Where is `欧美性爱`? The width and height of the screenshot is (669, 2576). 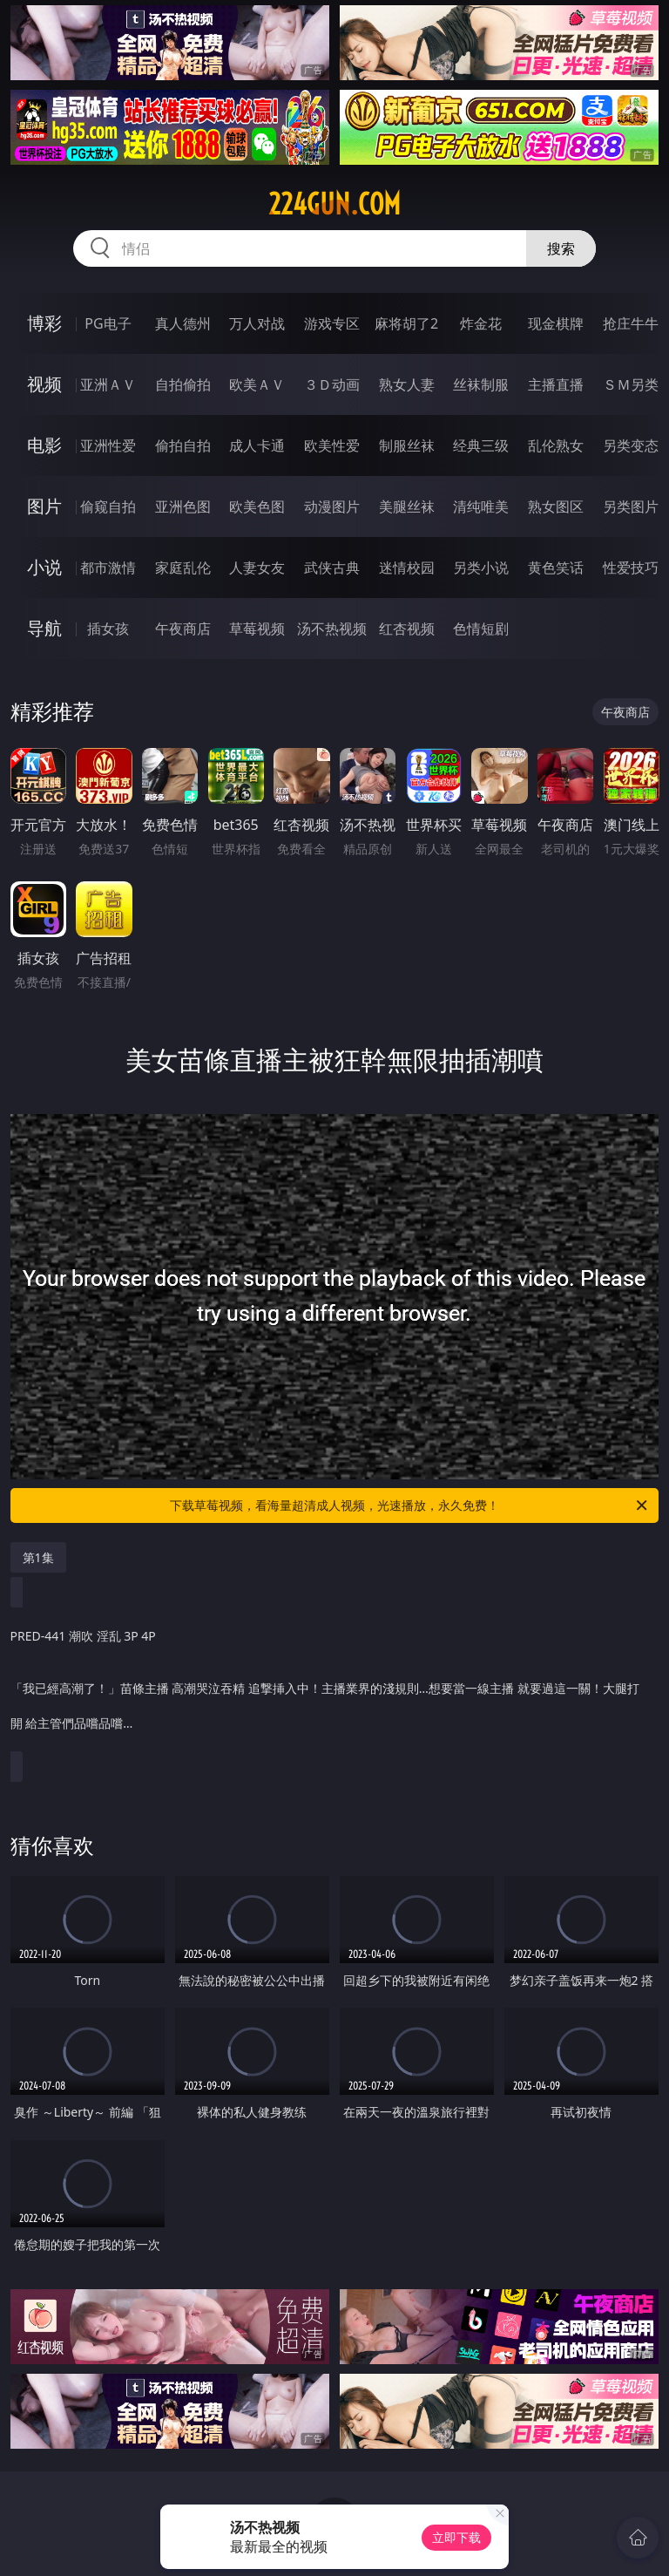
欧美性爱 is located at coordinates (332, 445).